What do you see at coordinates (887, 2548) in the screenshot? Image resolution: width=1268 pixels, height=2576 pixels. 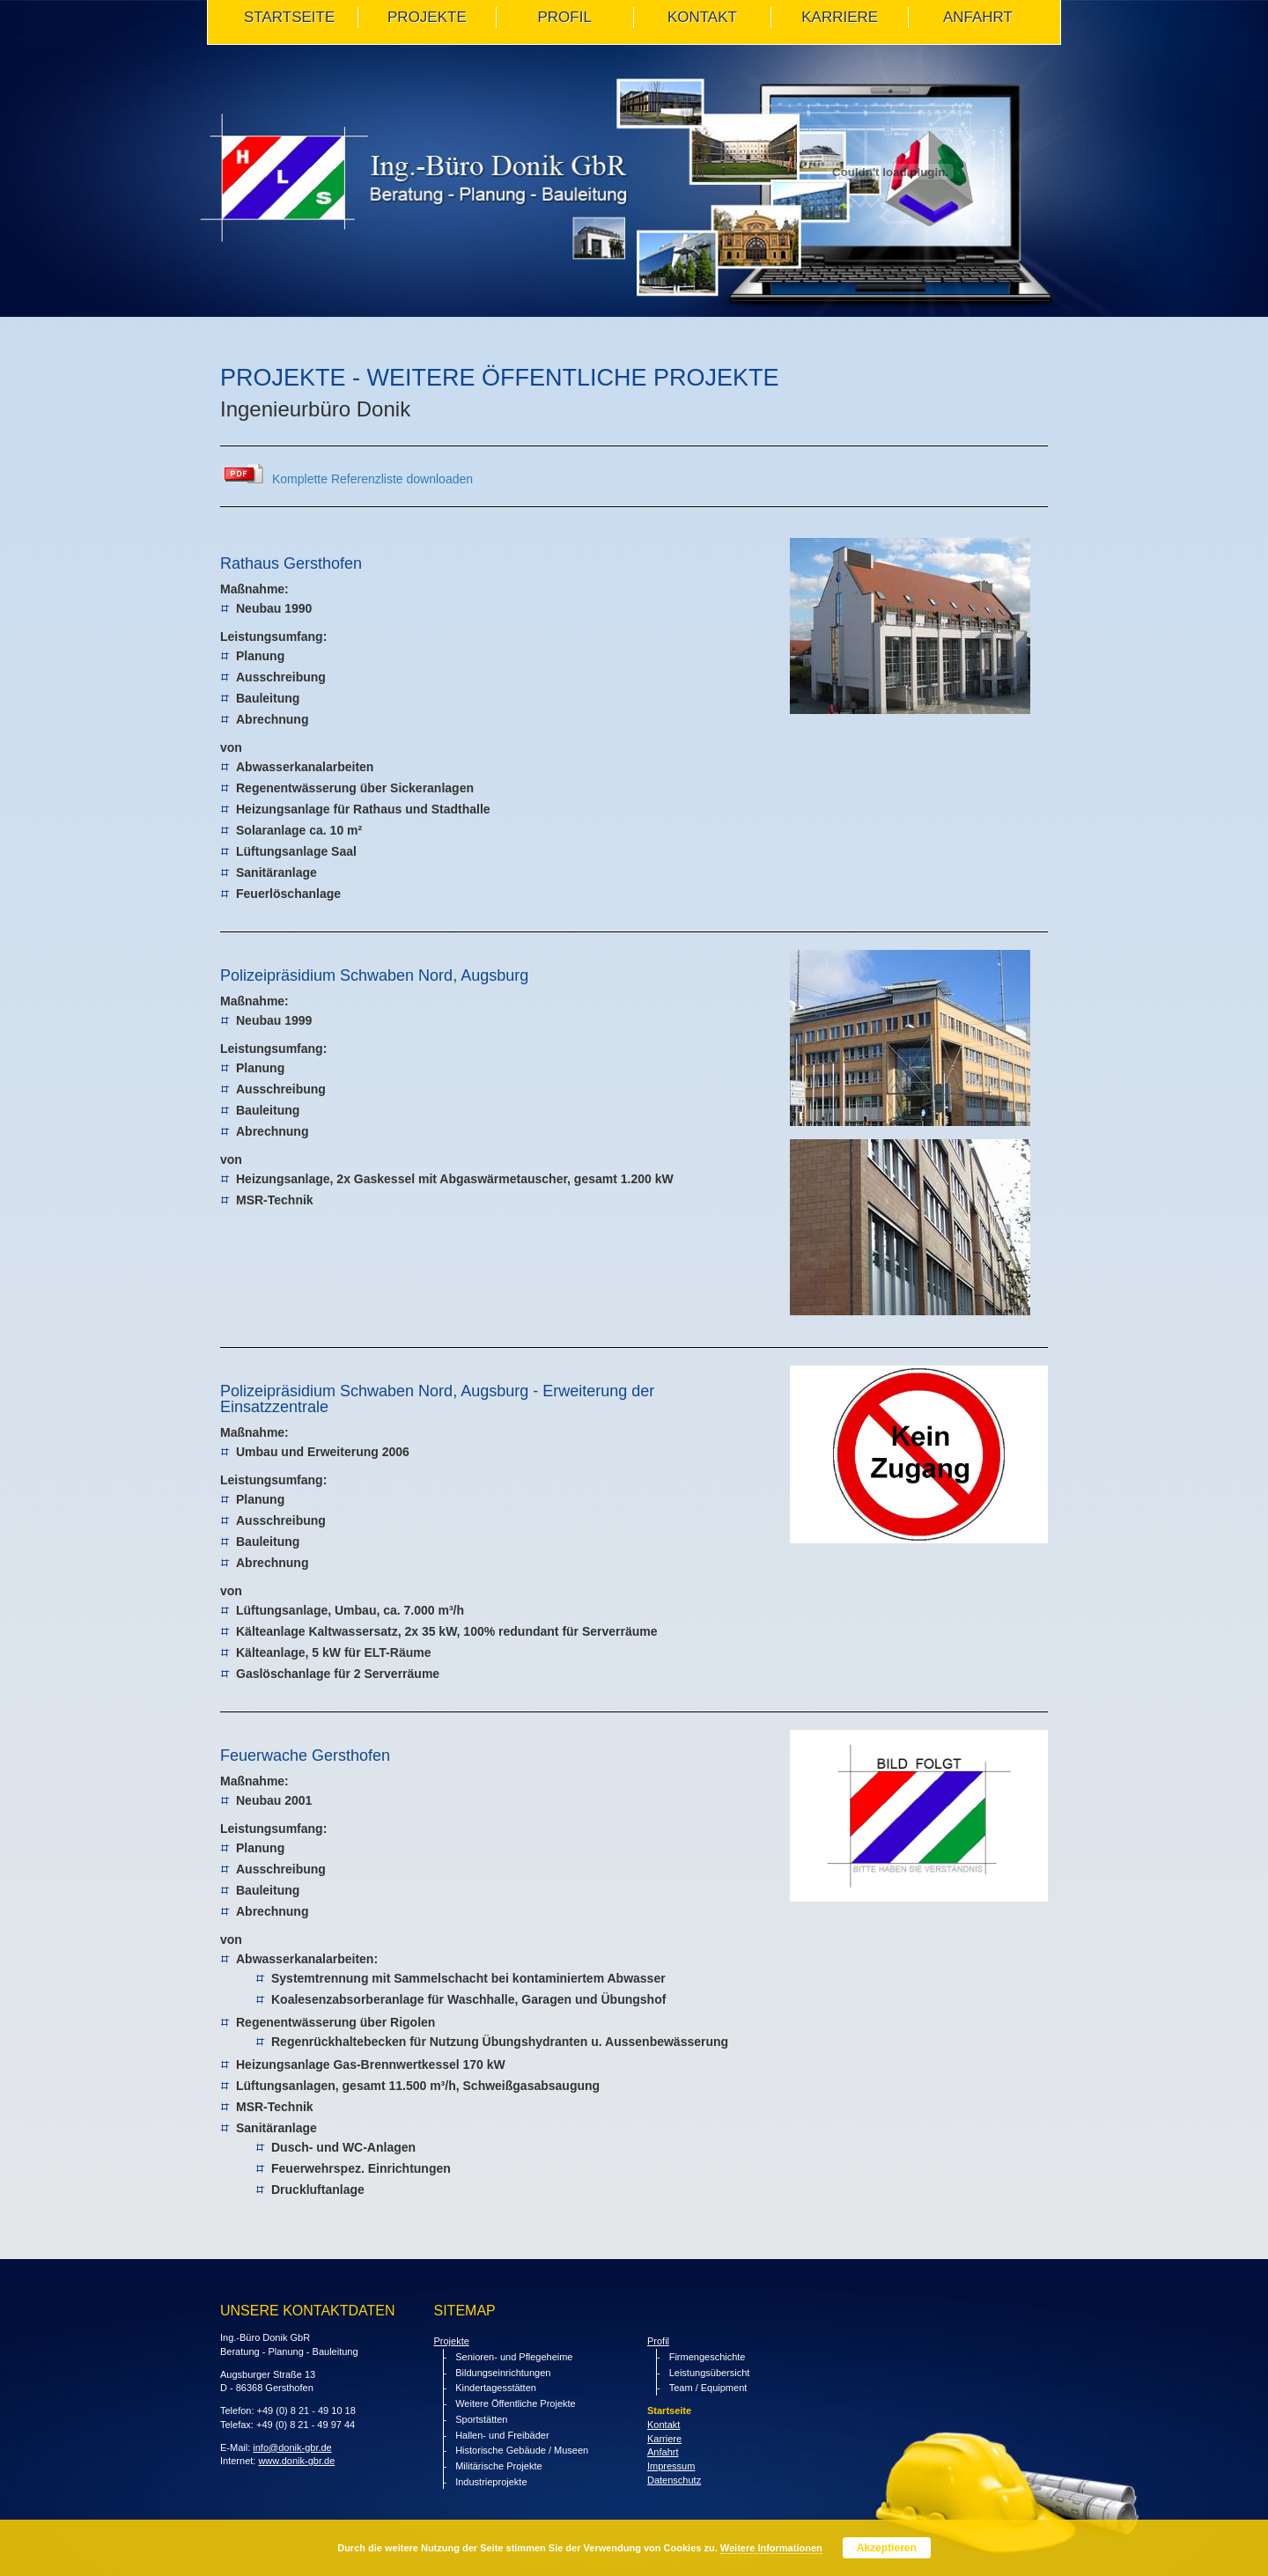 I see `Akzeptieren` at bounding box center [887, 2548].